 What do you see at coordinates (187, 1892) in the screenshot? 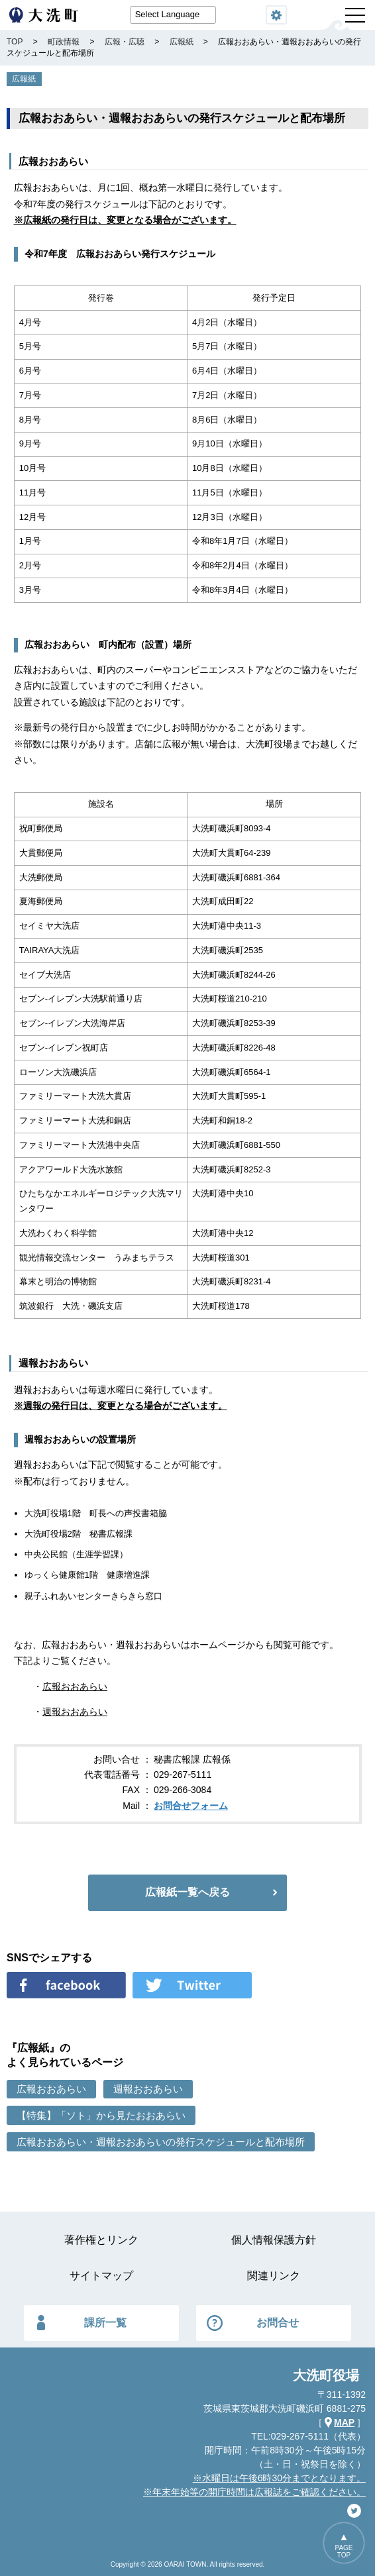
I see `広報紙一覧へ戻る` at bounding box center [187, 1892].